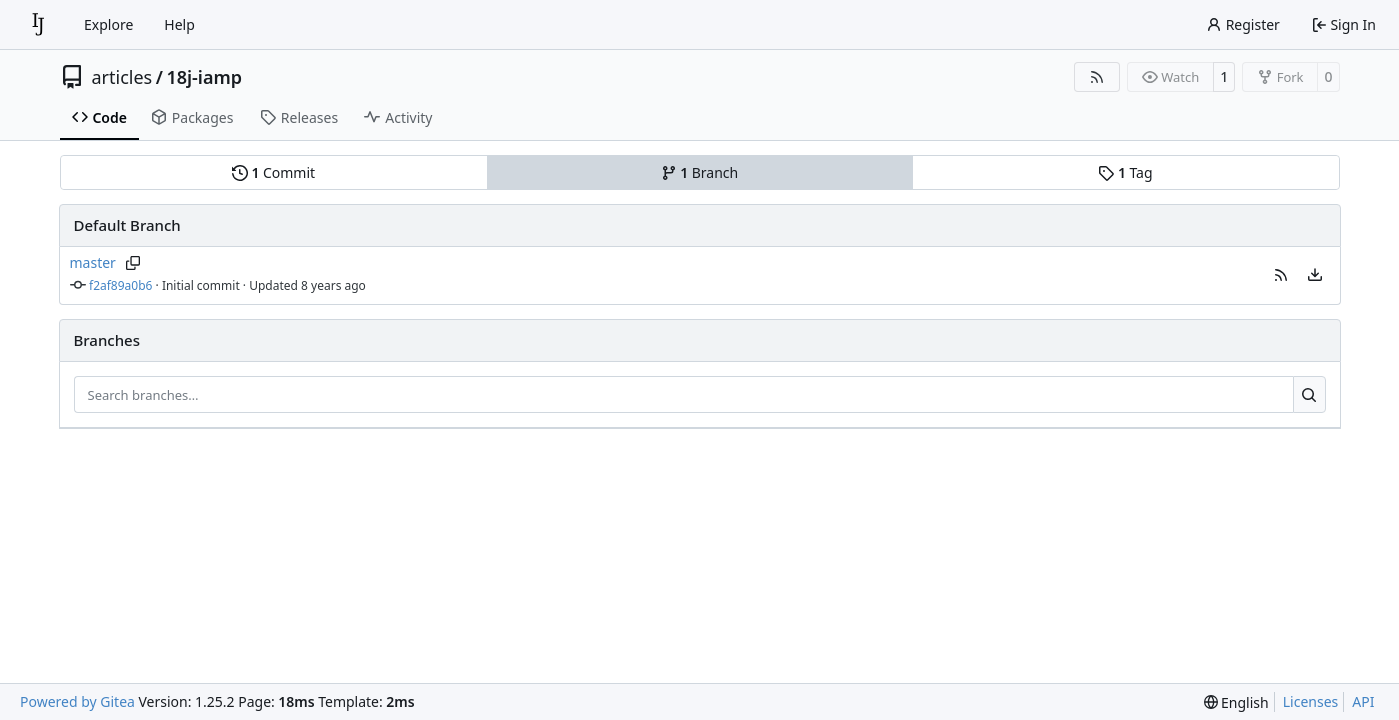  Describe the element at coordinates (1315, 275) in the screenshot. I see `[menu]` at that location.